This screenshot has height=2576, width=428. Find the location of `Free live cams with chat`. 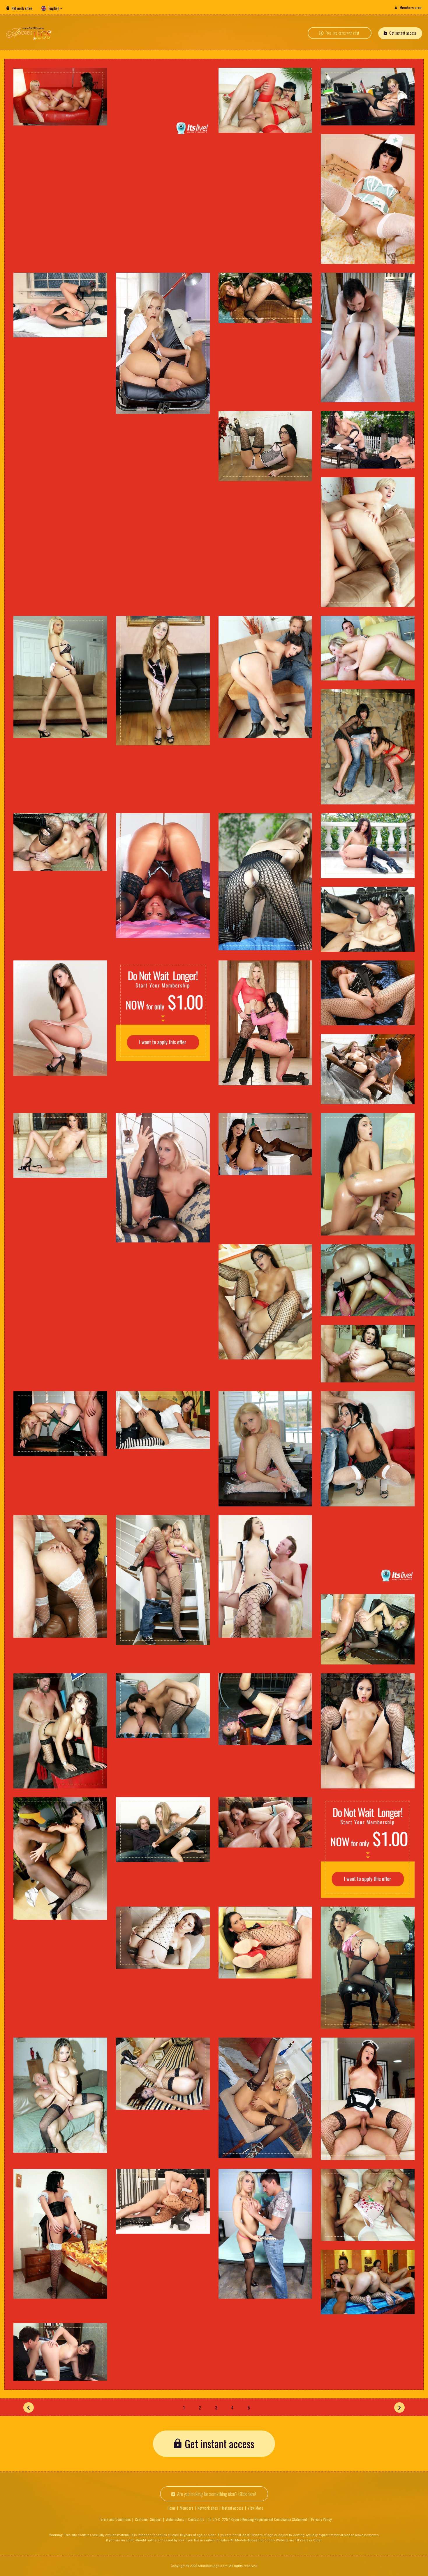

Free live cams with chat is located at coordinates (342, 33).